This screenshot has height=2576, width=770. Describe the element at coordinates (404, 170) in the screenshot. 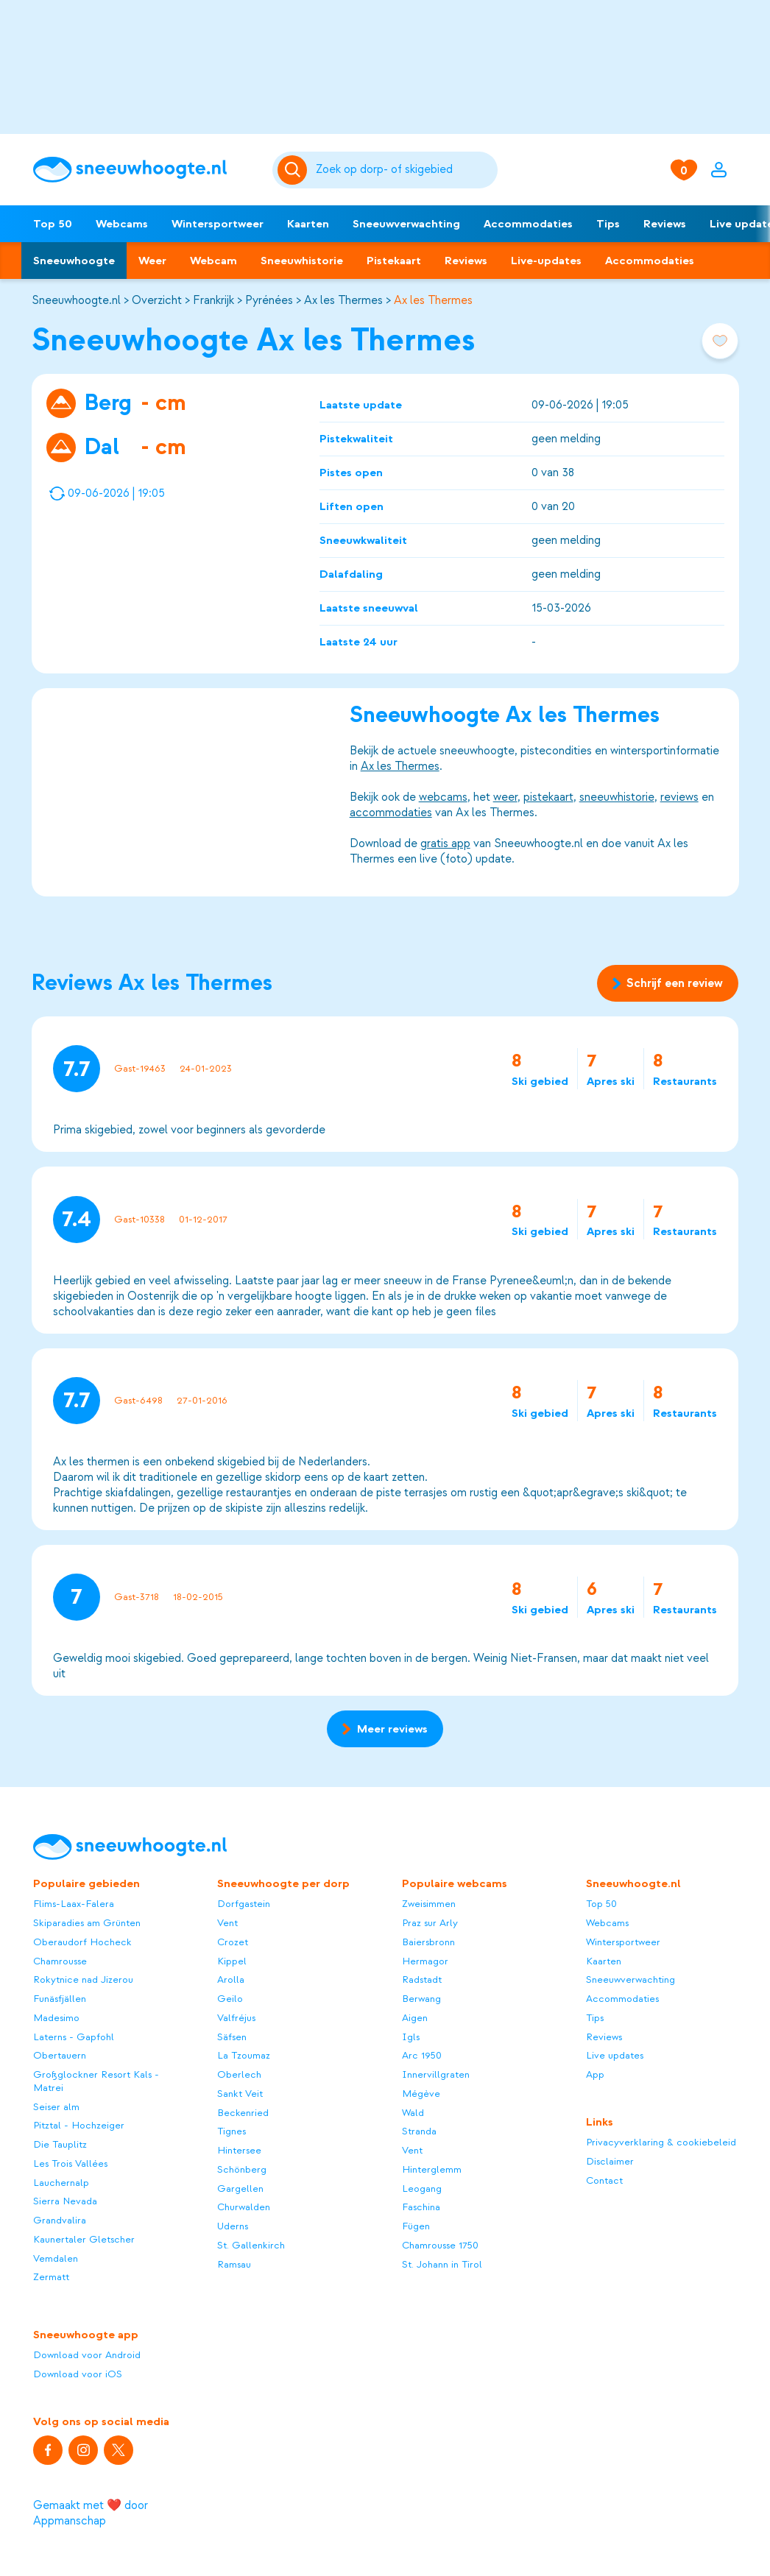

I see `[Zoeken]` at that location.